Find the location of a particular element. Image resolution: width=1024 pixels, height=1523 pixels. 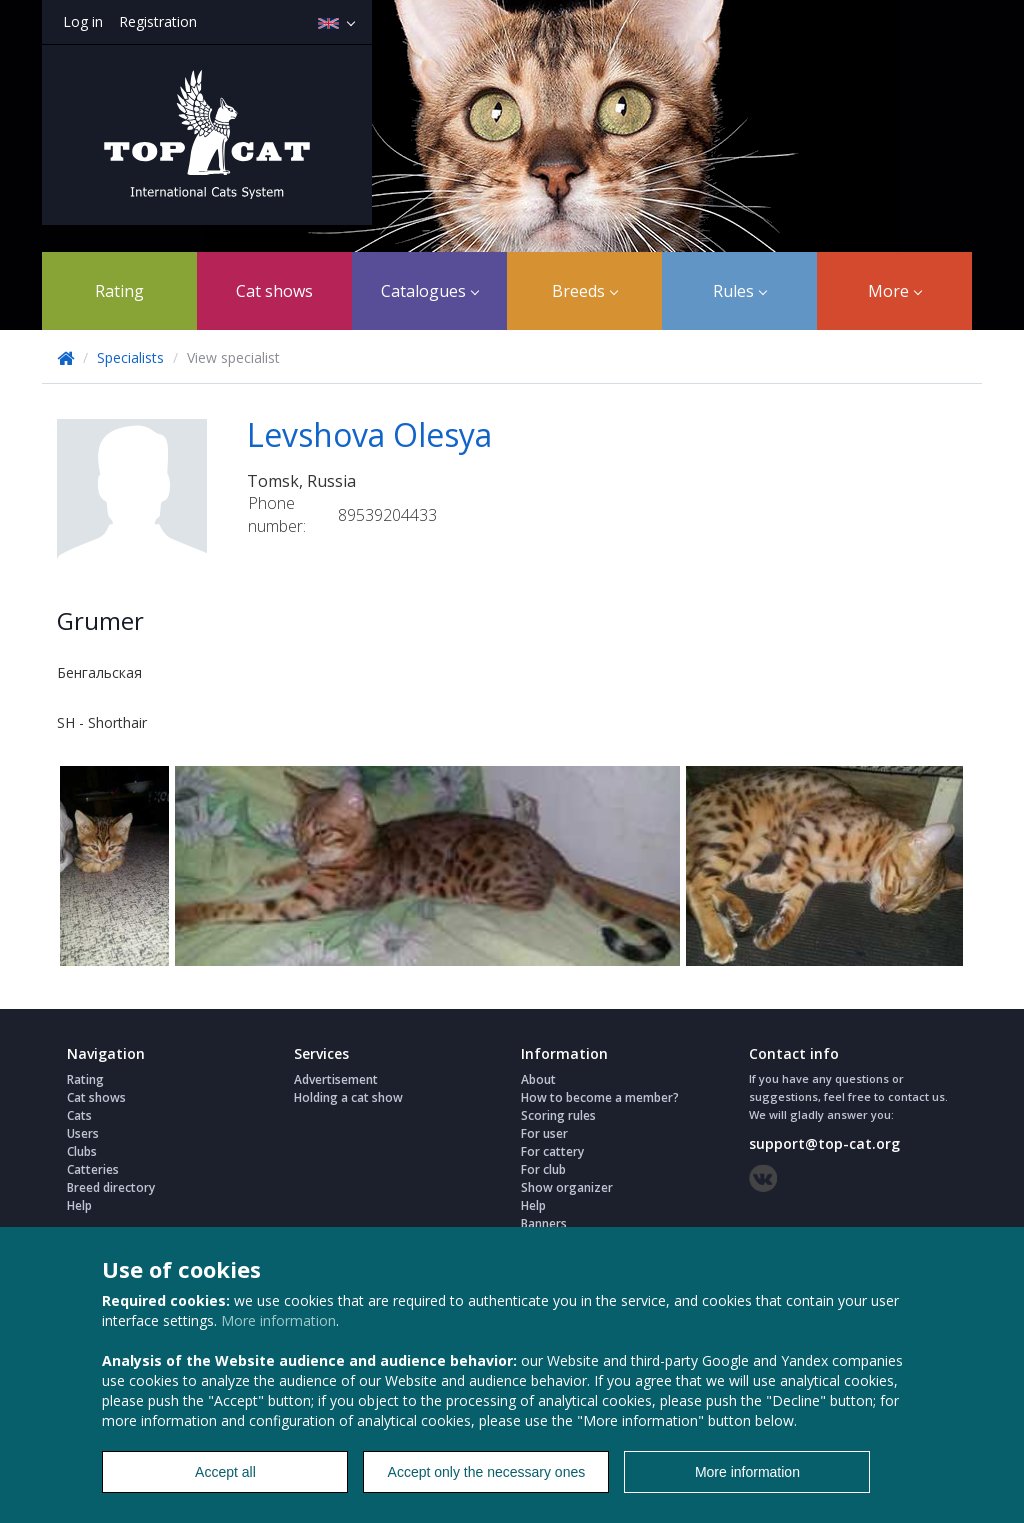

Registration is located at coordinates (158, 21).